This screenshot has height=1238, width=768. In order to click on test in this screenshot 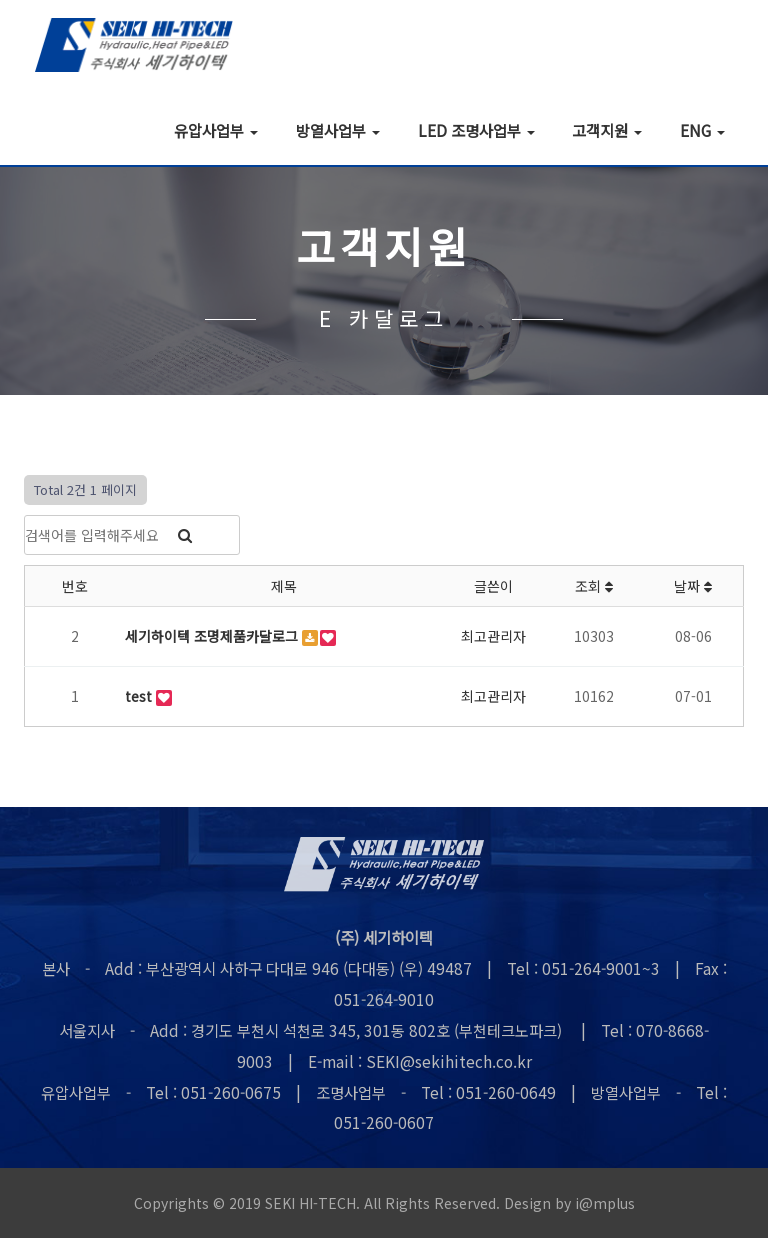, I will do `click(140, 696)`.